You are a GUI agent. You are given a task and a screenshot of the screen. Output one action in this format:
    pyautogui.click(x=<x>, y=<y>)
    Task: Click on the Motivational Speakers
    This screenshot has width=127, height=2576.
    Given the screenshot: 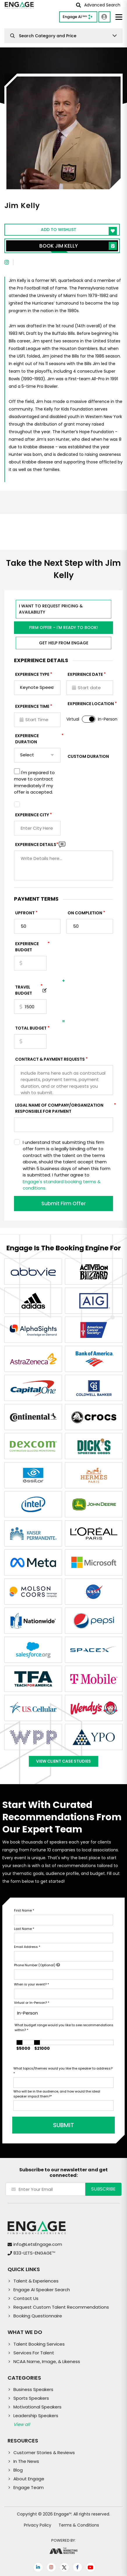 What is the action you would take?
    pyautogui.click(x=37, y=2407)
    